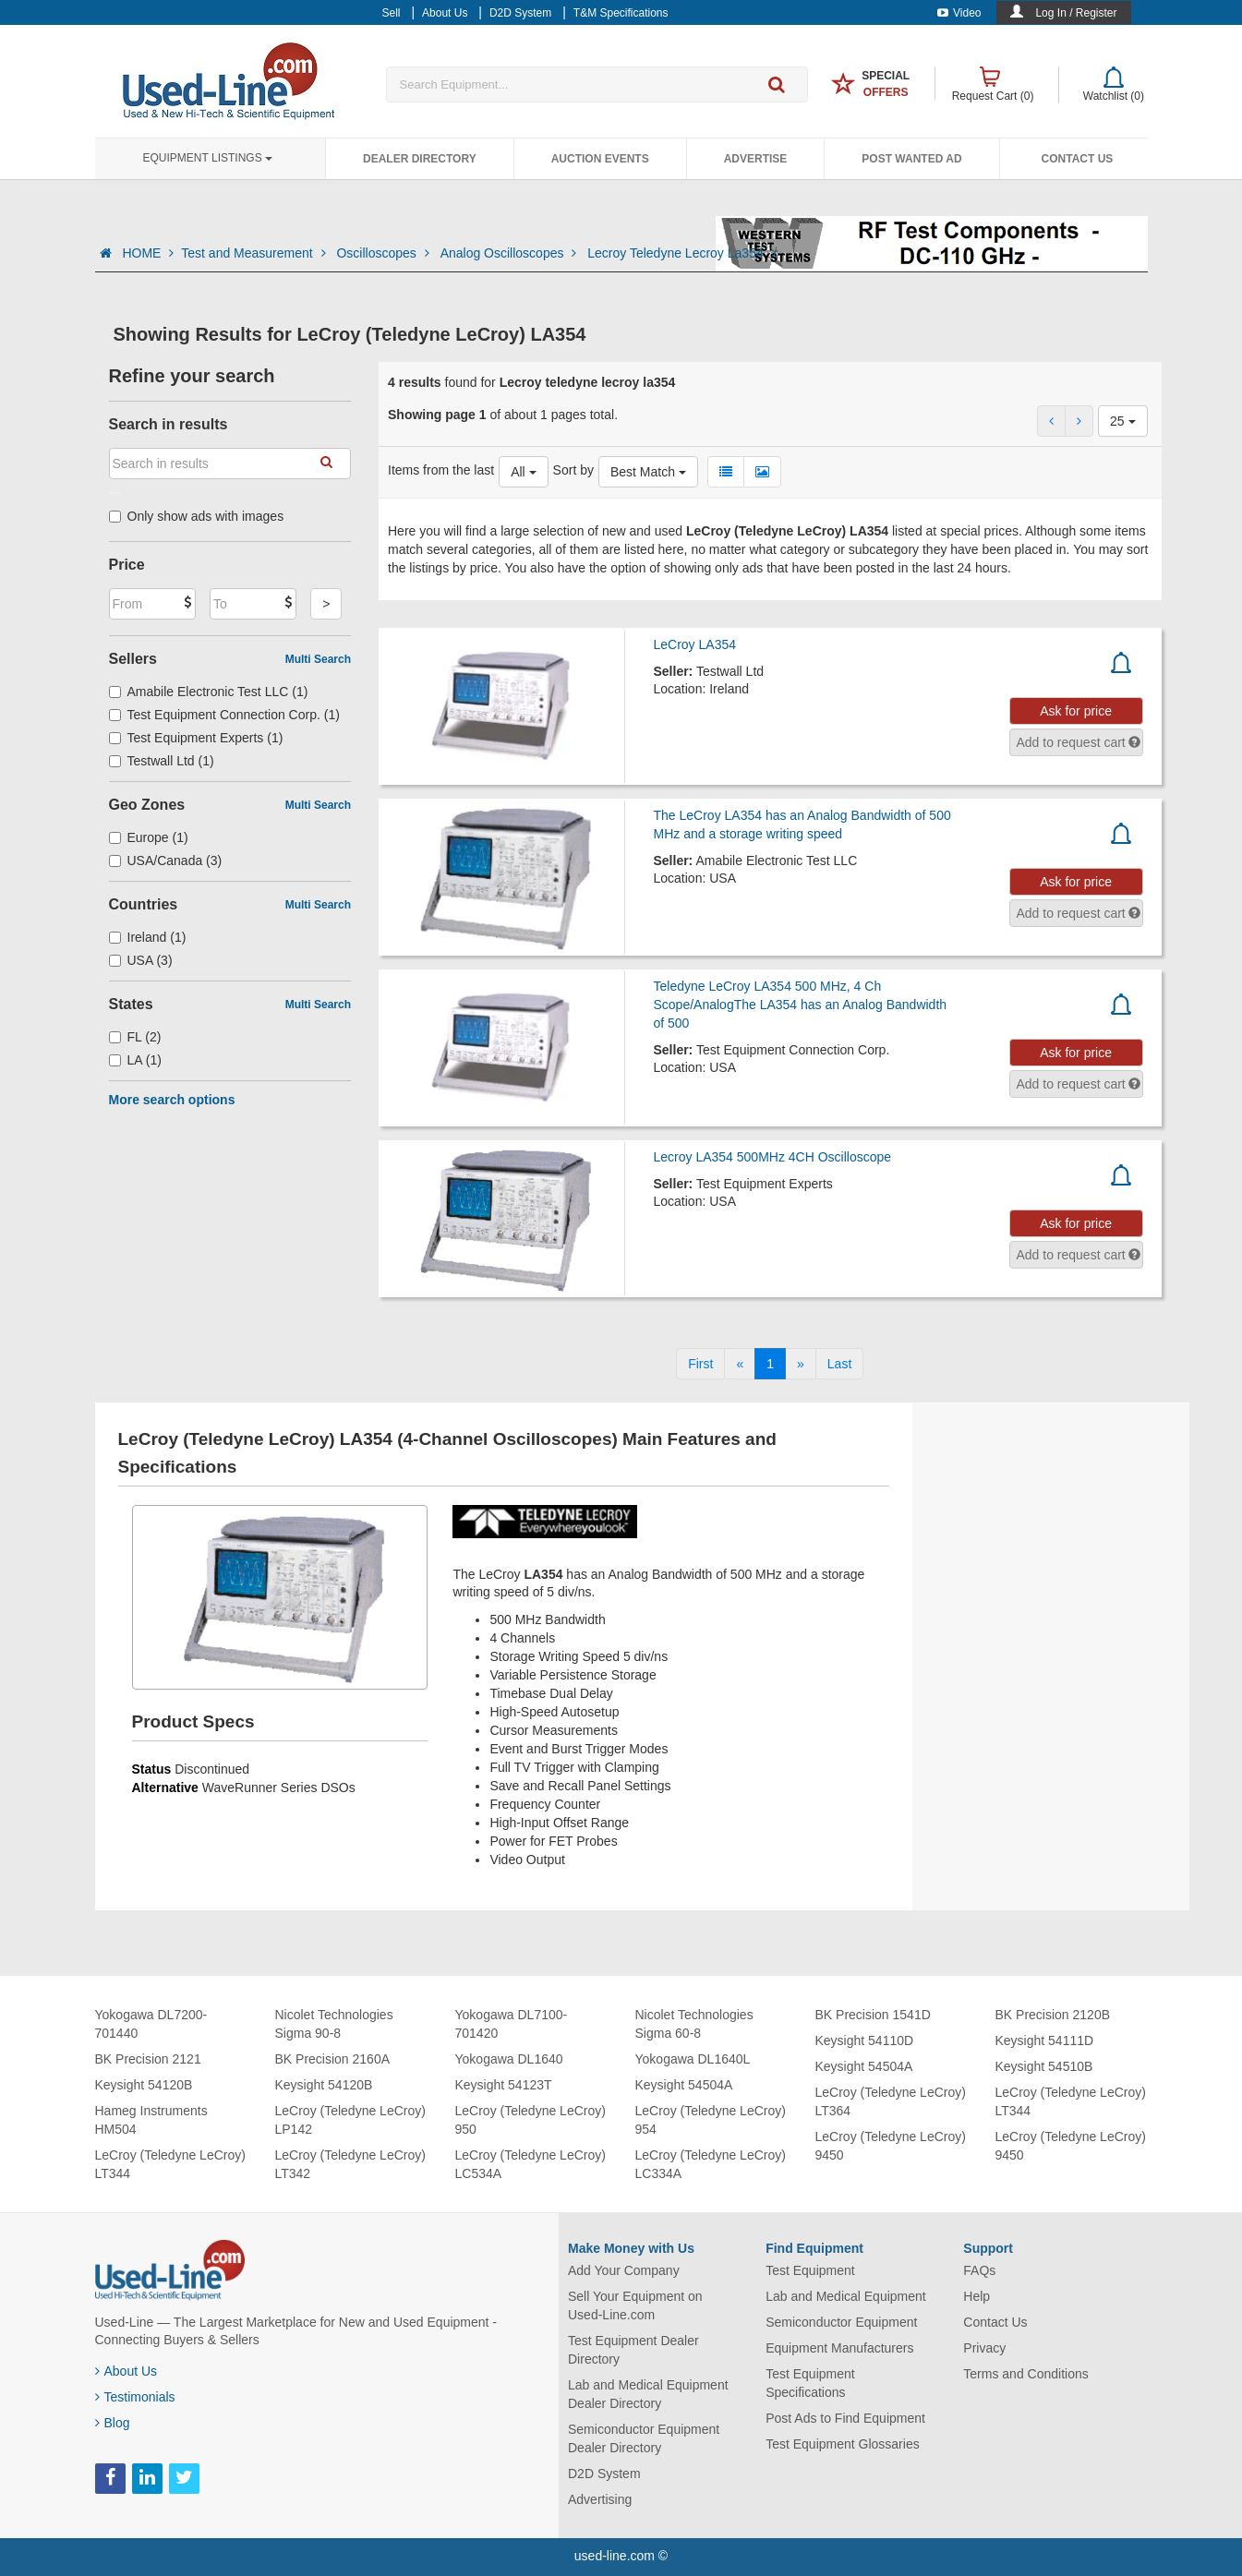 This screenshot has width=1242, height=2576. I want to click on BK Precision 2160A, so click(333, 2059).